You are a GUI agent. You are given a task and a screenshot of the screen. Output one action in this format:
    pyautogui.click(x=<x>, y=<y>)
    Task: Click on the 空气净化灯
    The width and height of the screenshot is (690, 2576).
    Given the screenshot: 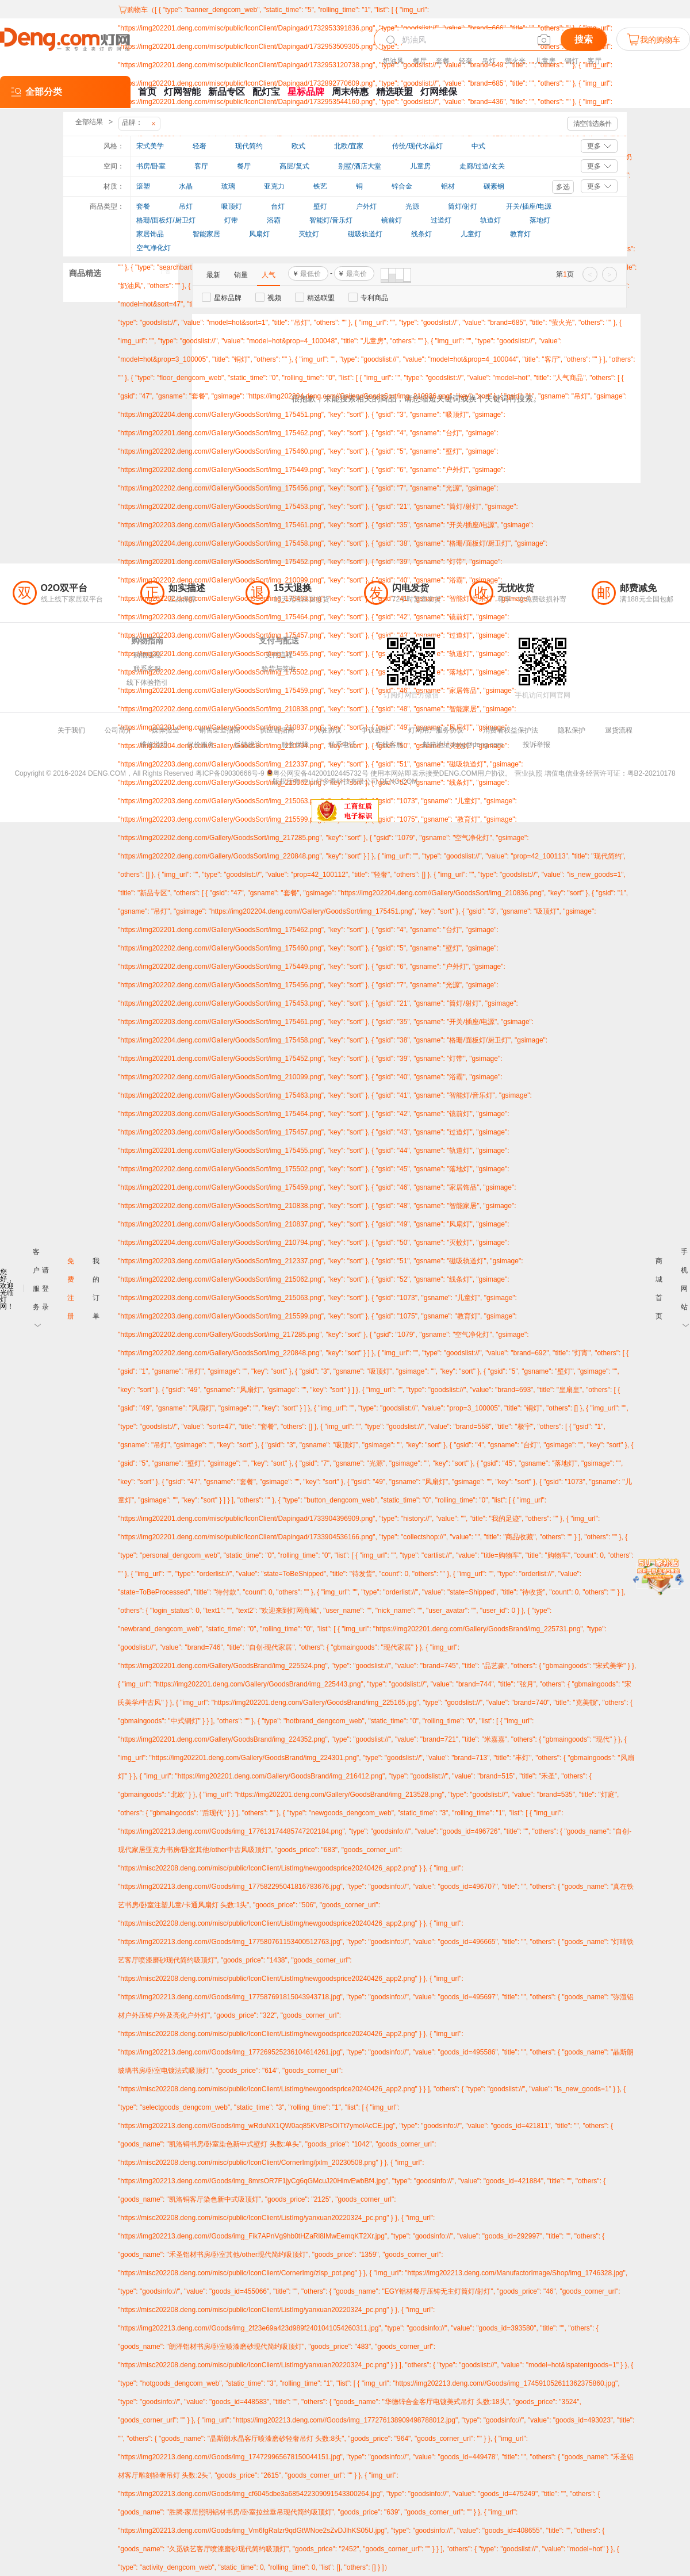 What is the action you would take?
    pyautogui.click(x=153, y=248)
    